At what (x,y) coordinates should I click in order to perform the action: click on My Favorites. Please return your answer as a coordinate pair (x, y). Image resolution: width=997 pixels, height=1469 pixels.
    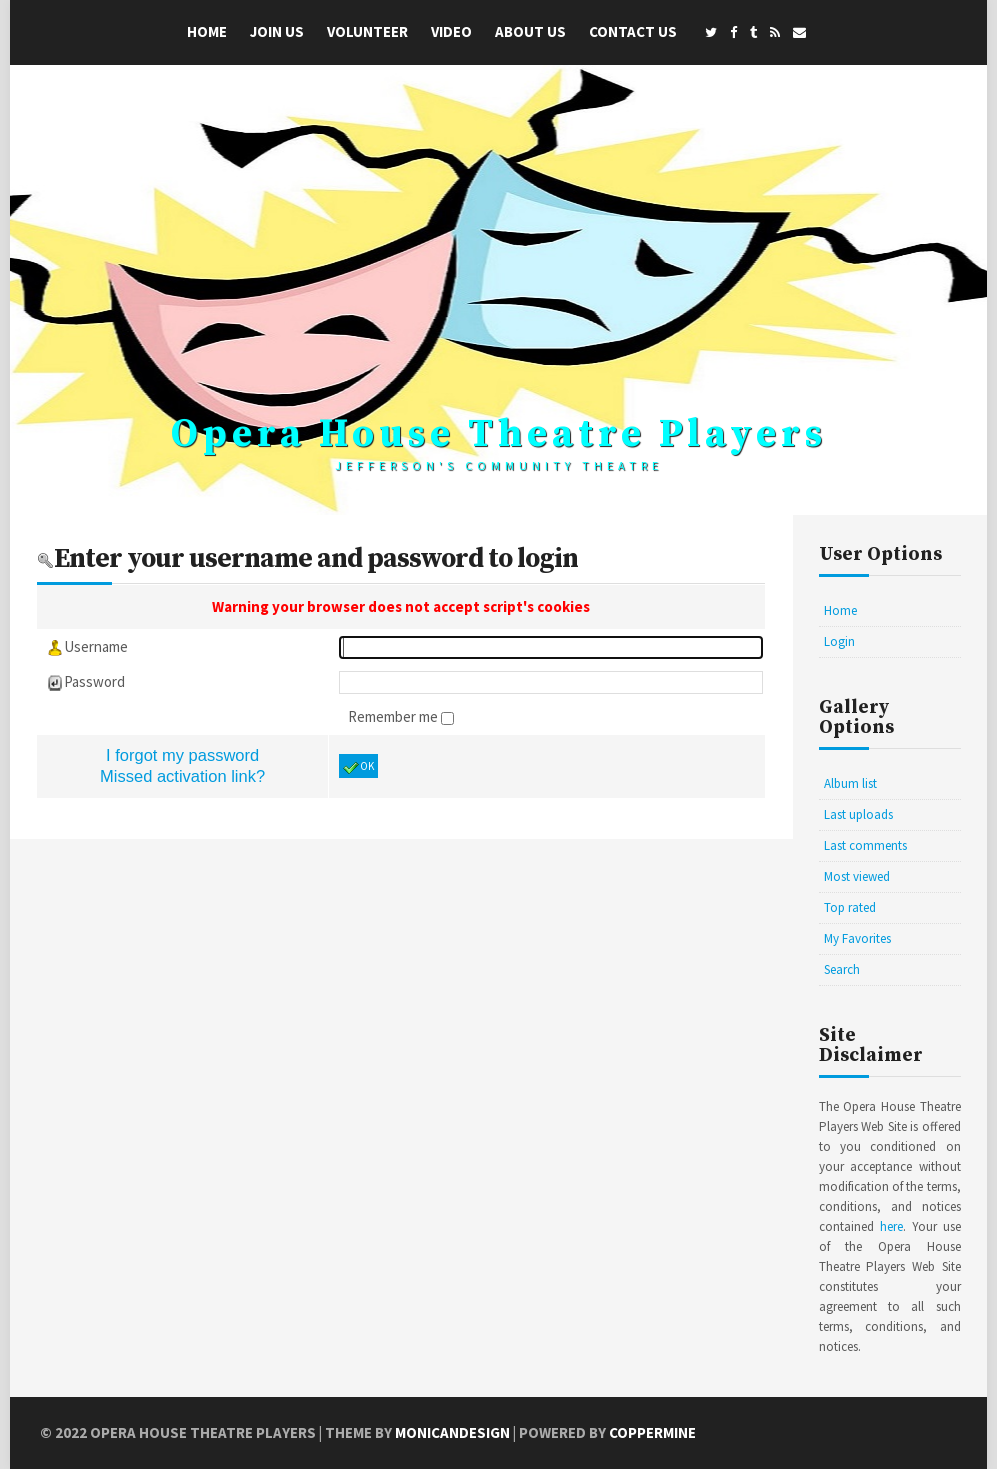
    Looking at the image, I should click on (857, 938).